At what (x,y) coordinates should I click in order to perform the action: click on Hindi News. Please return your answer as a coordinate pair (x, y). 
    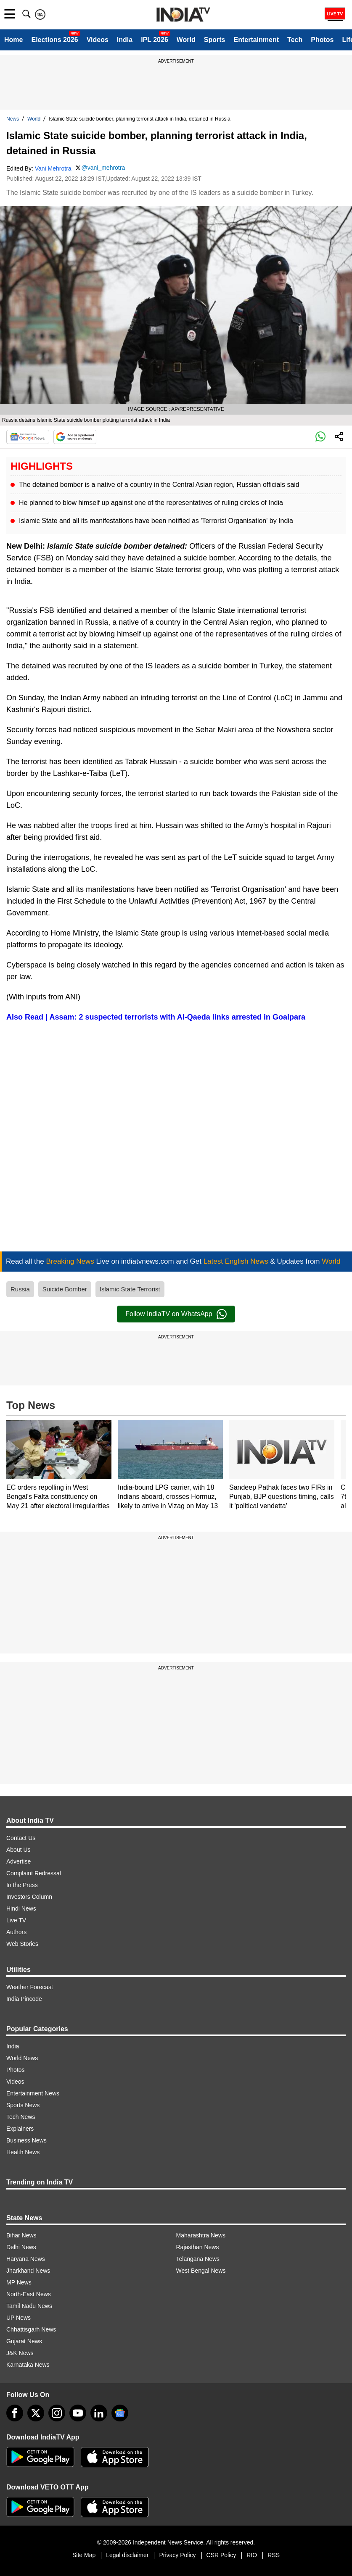
    Looking at the image, I should click on (21, 1908).